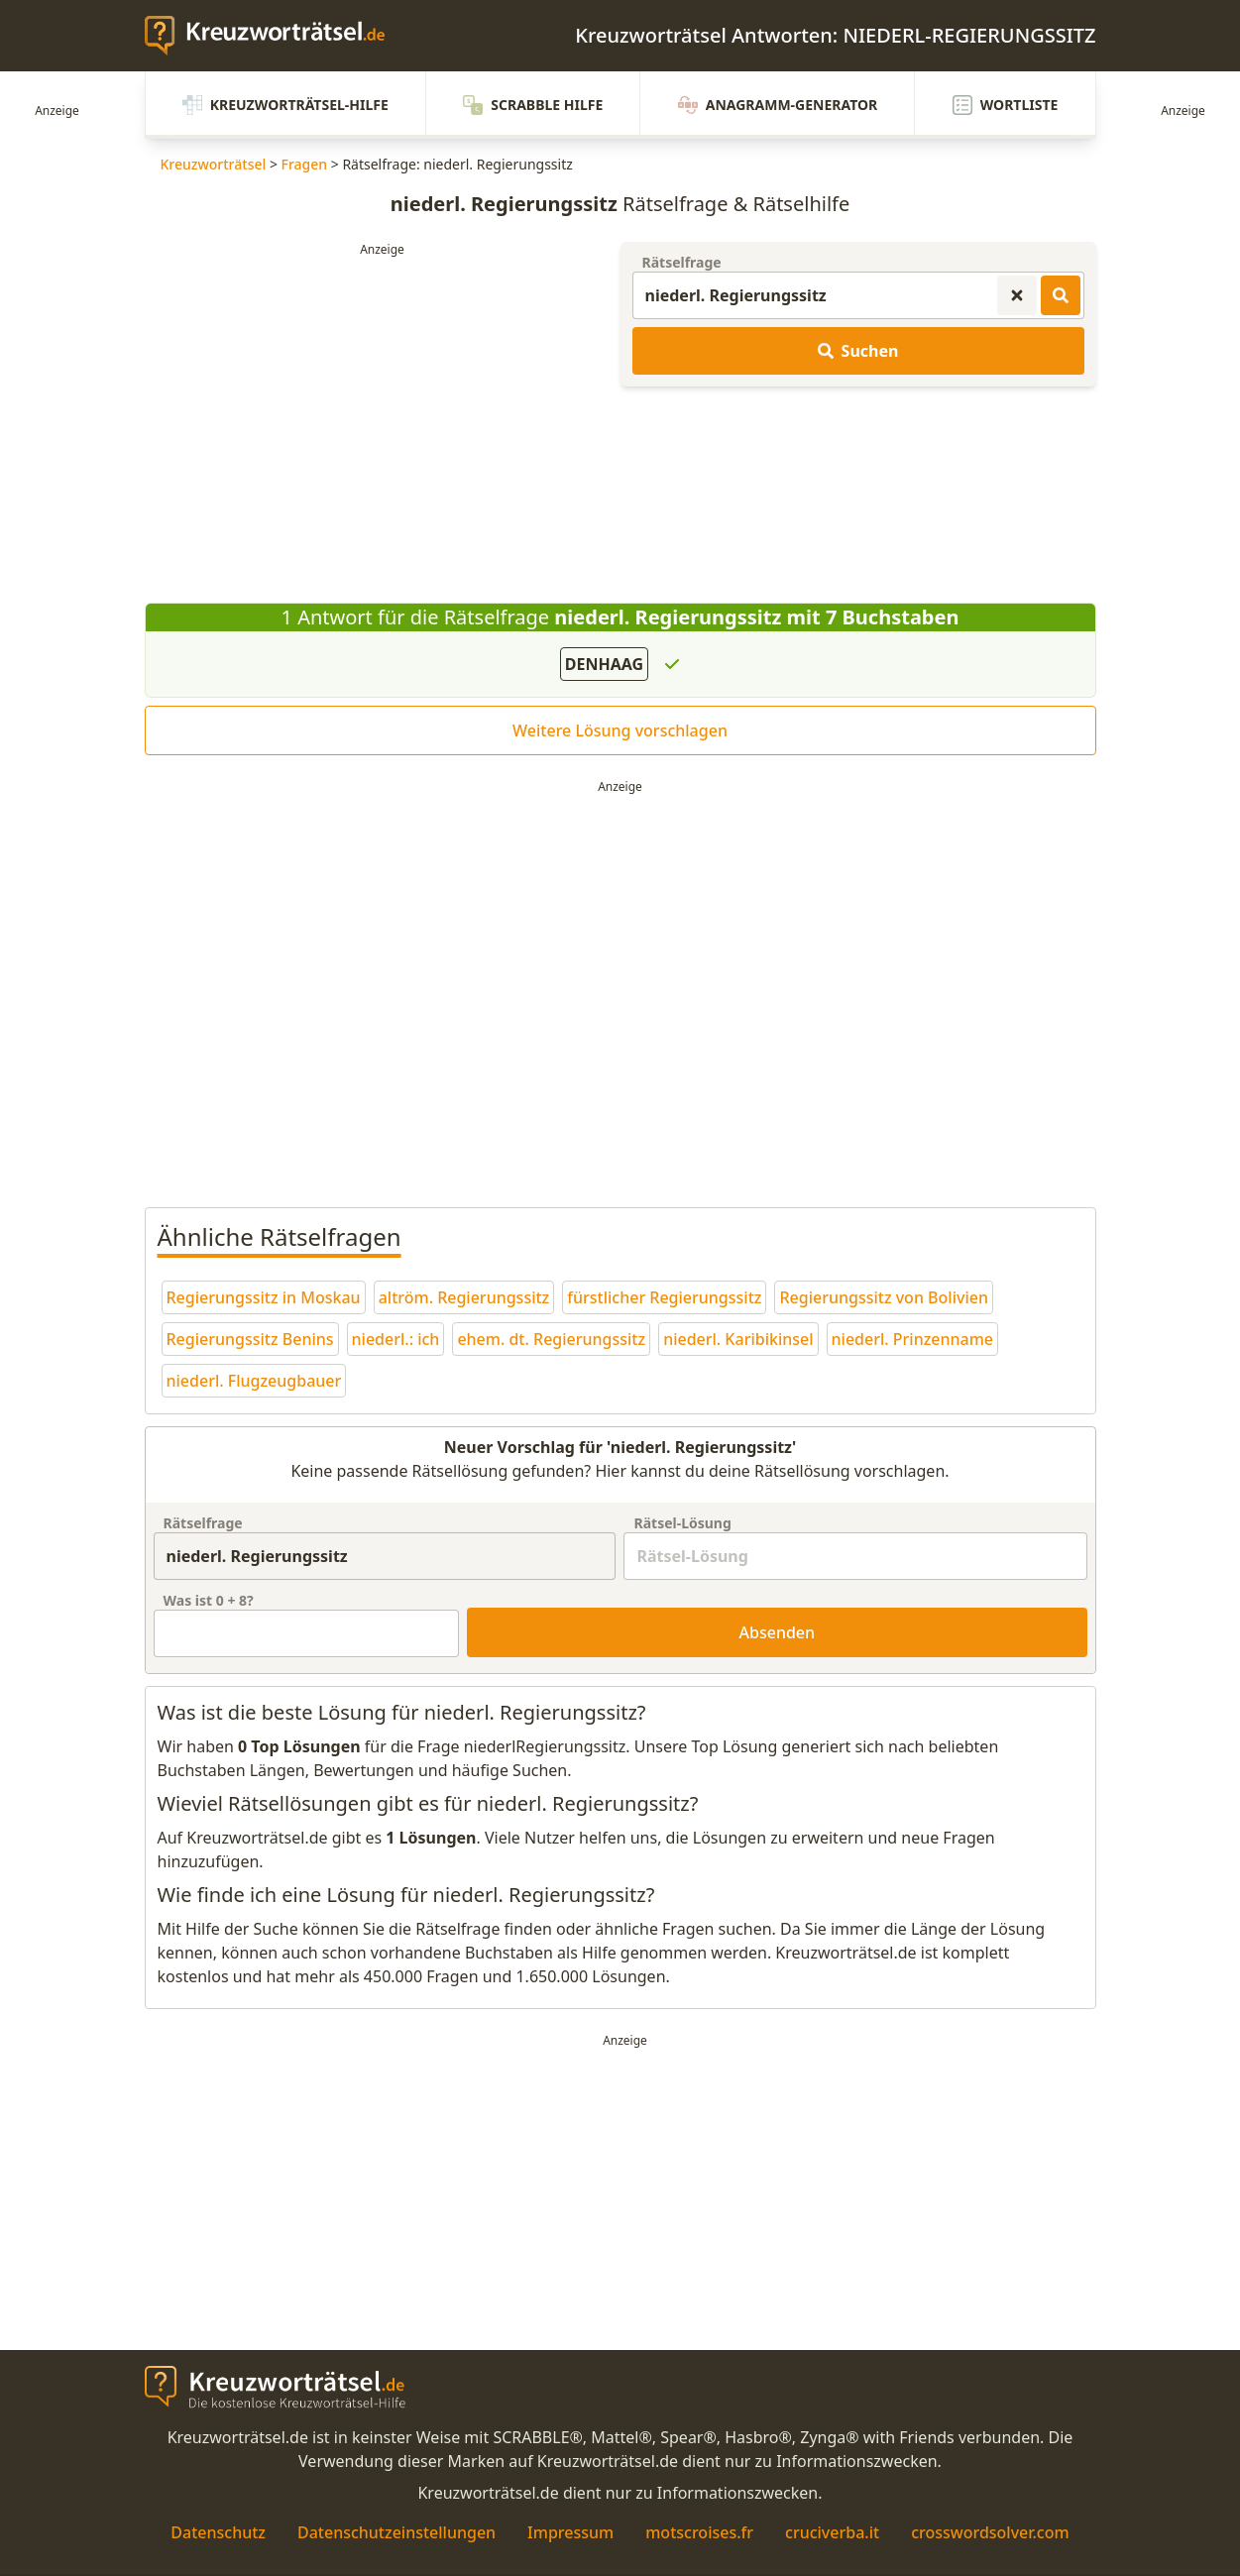  I want to click on niederl. Prinzenname, so click(913, 1339).